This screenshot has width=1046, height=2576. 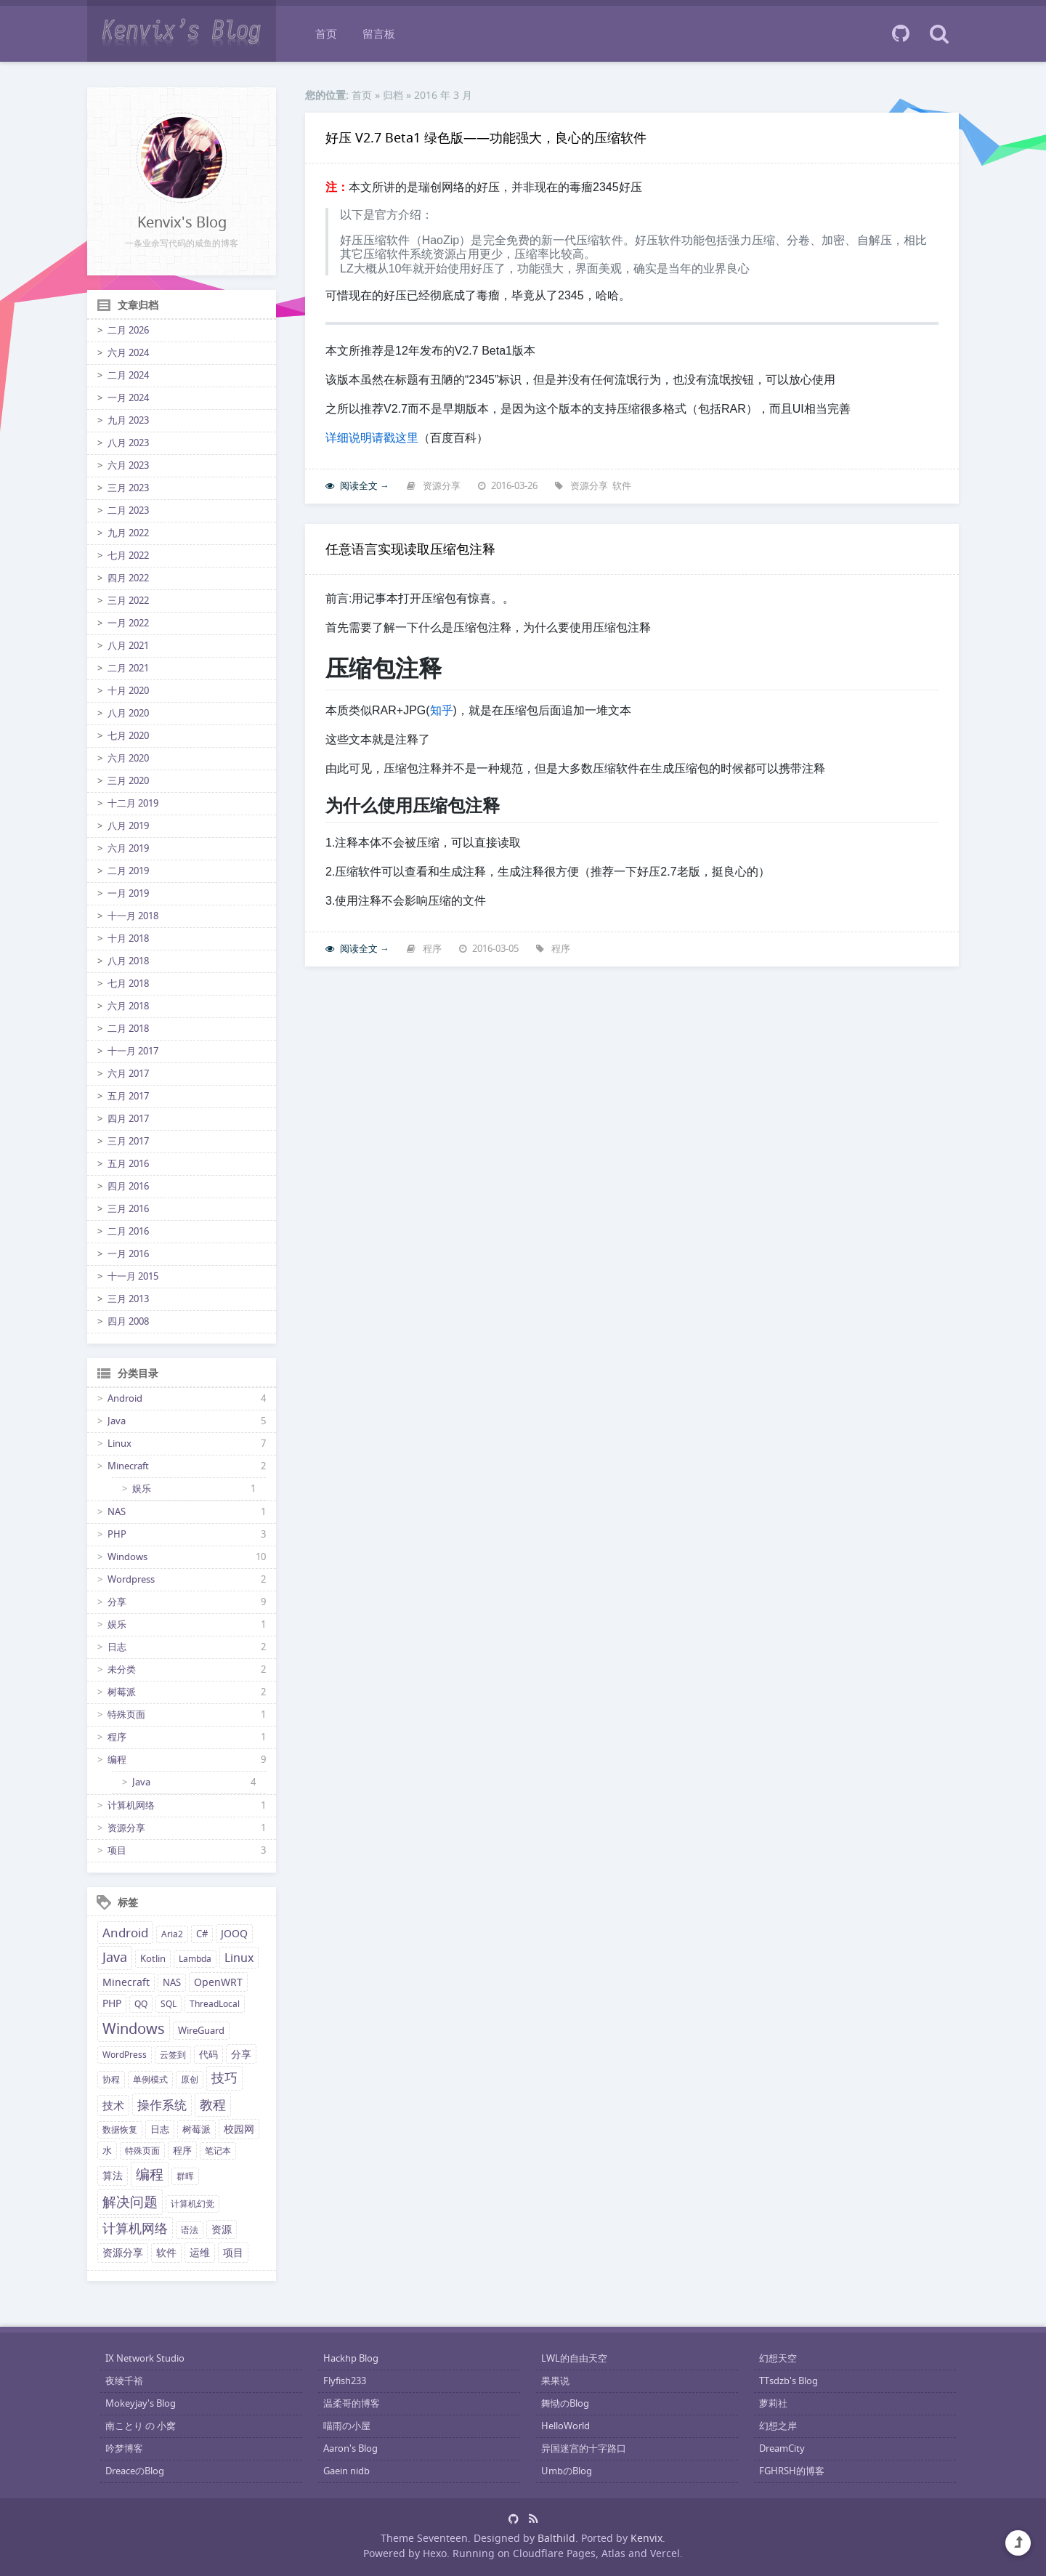 What do you see at coordinates (117, 1421) in the screenshot?
I see `Java` at bounding box center [117, 1421].